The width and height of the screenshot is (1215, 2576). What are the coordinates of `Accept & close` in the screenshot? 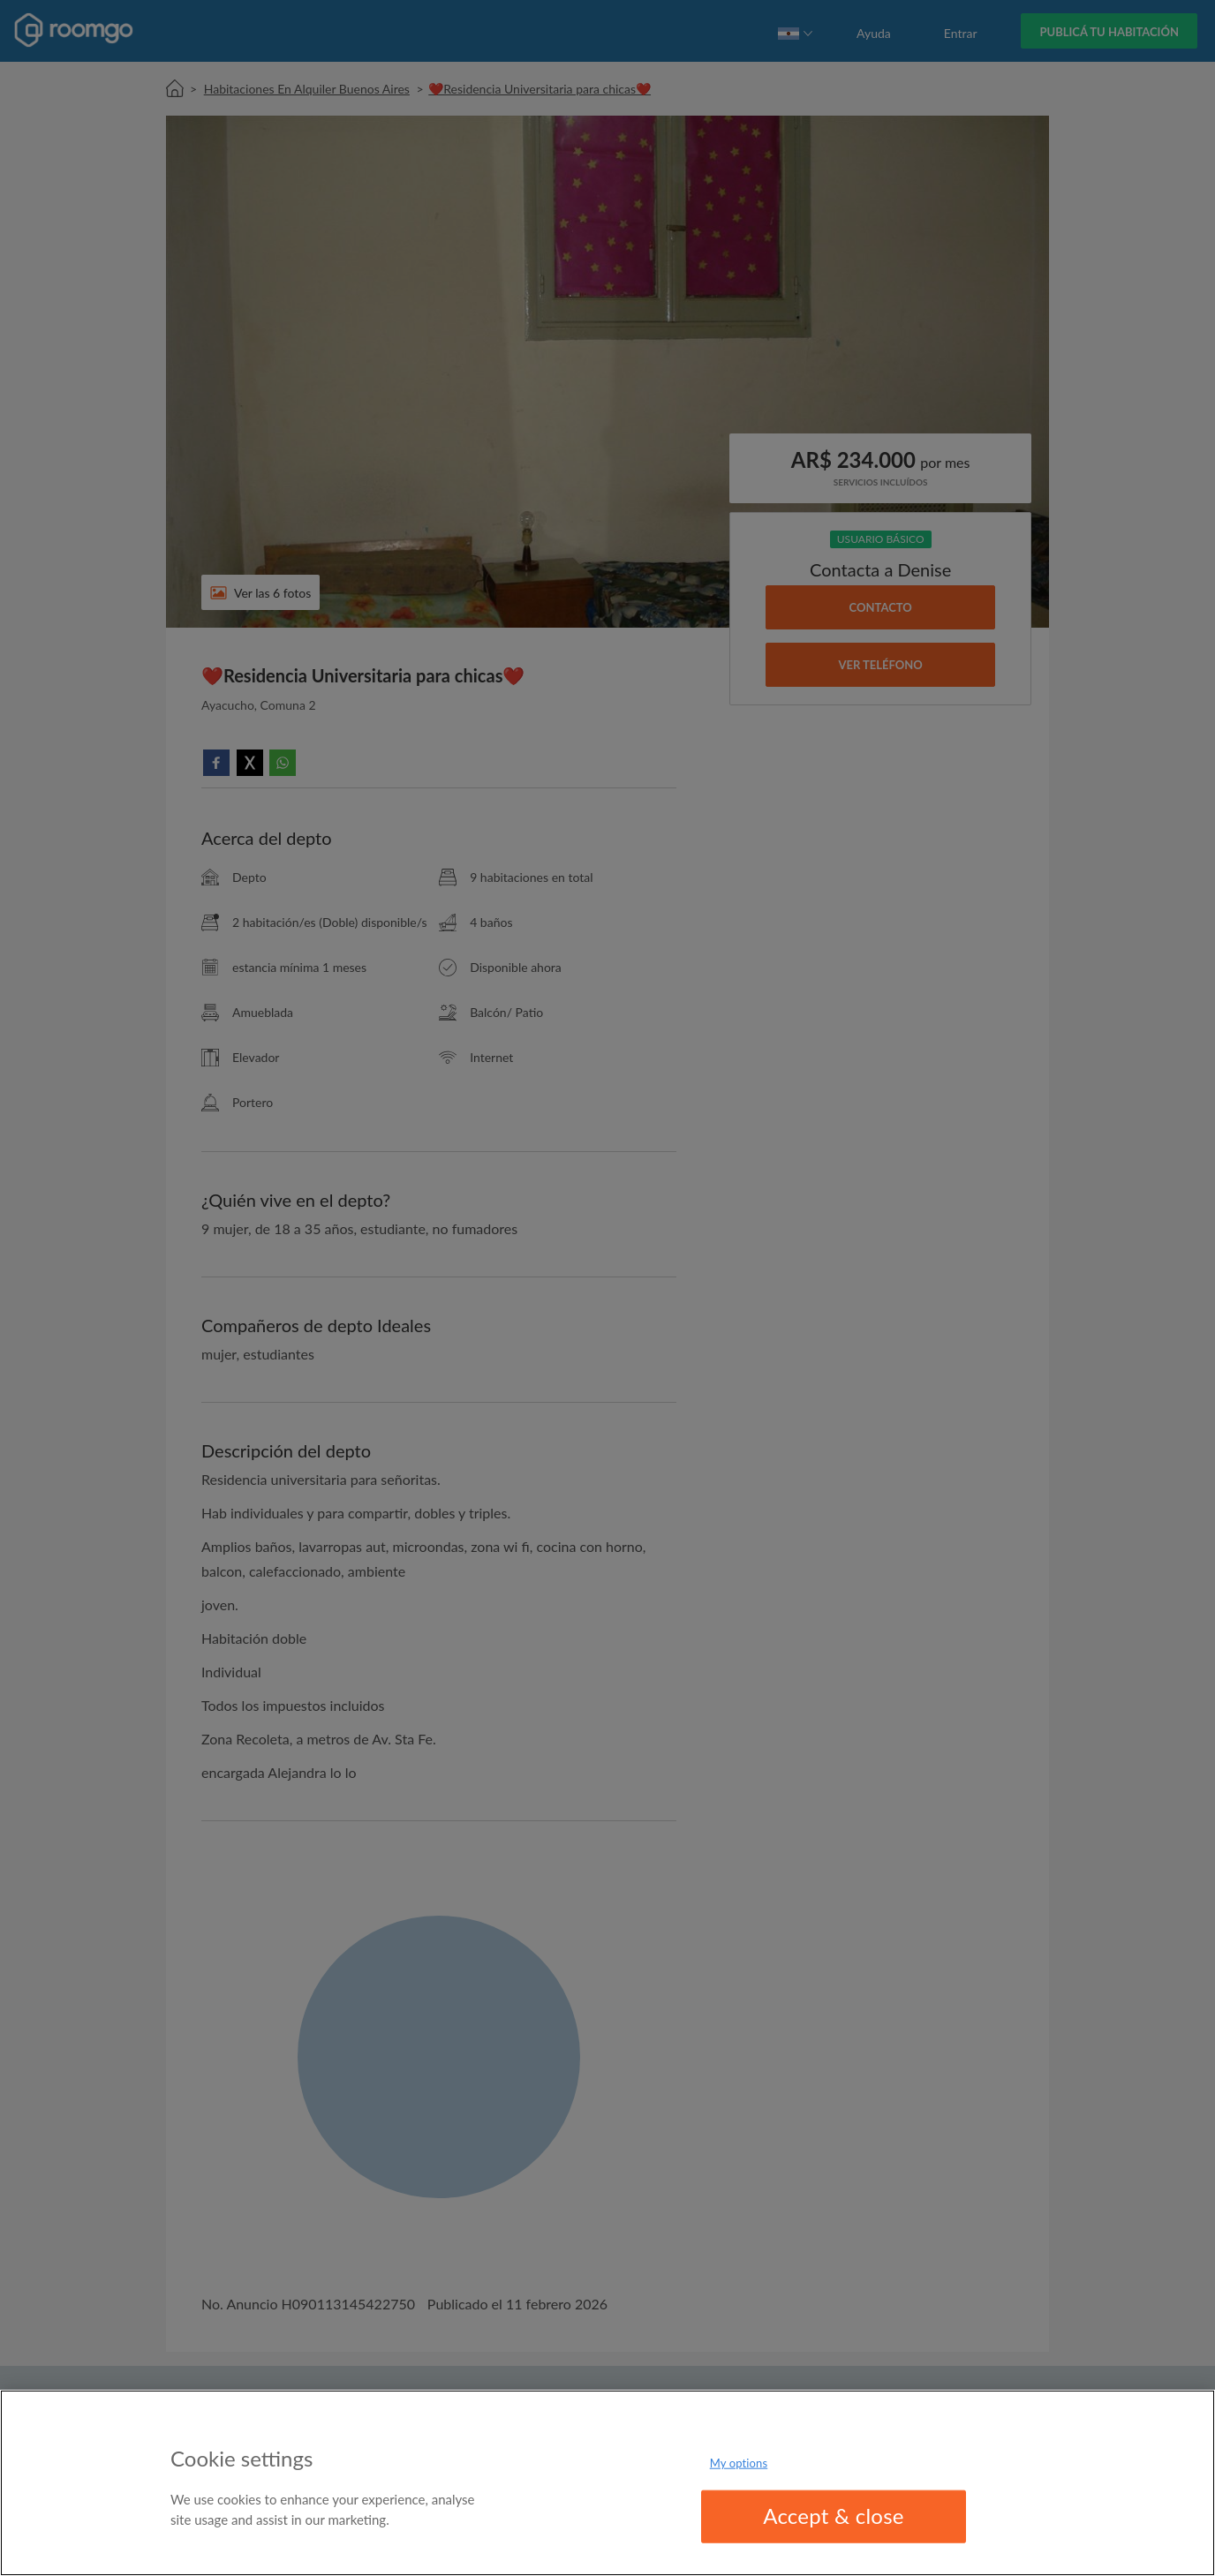 It's located at (833, 2515).